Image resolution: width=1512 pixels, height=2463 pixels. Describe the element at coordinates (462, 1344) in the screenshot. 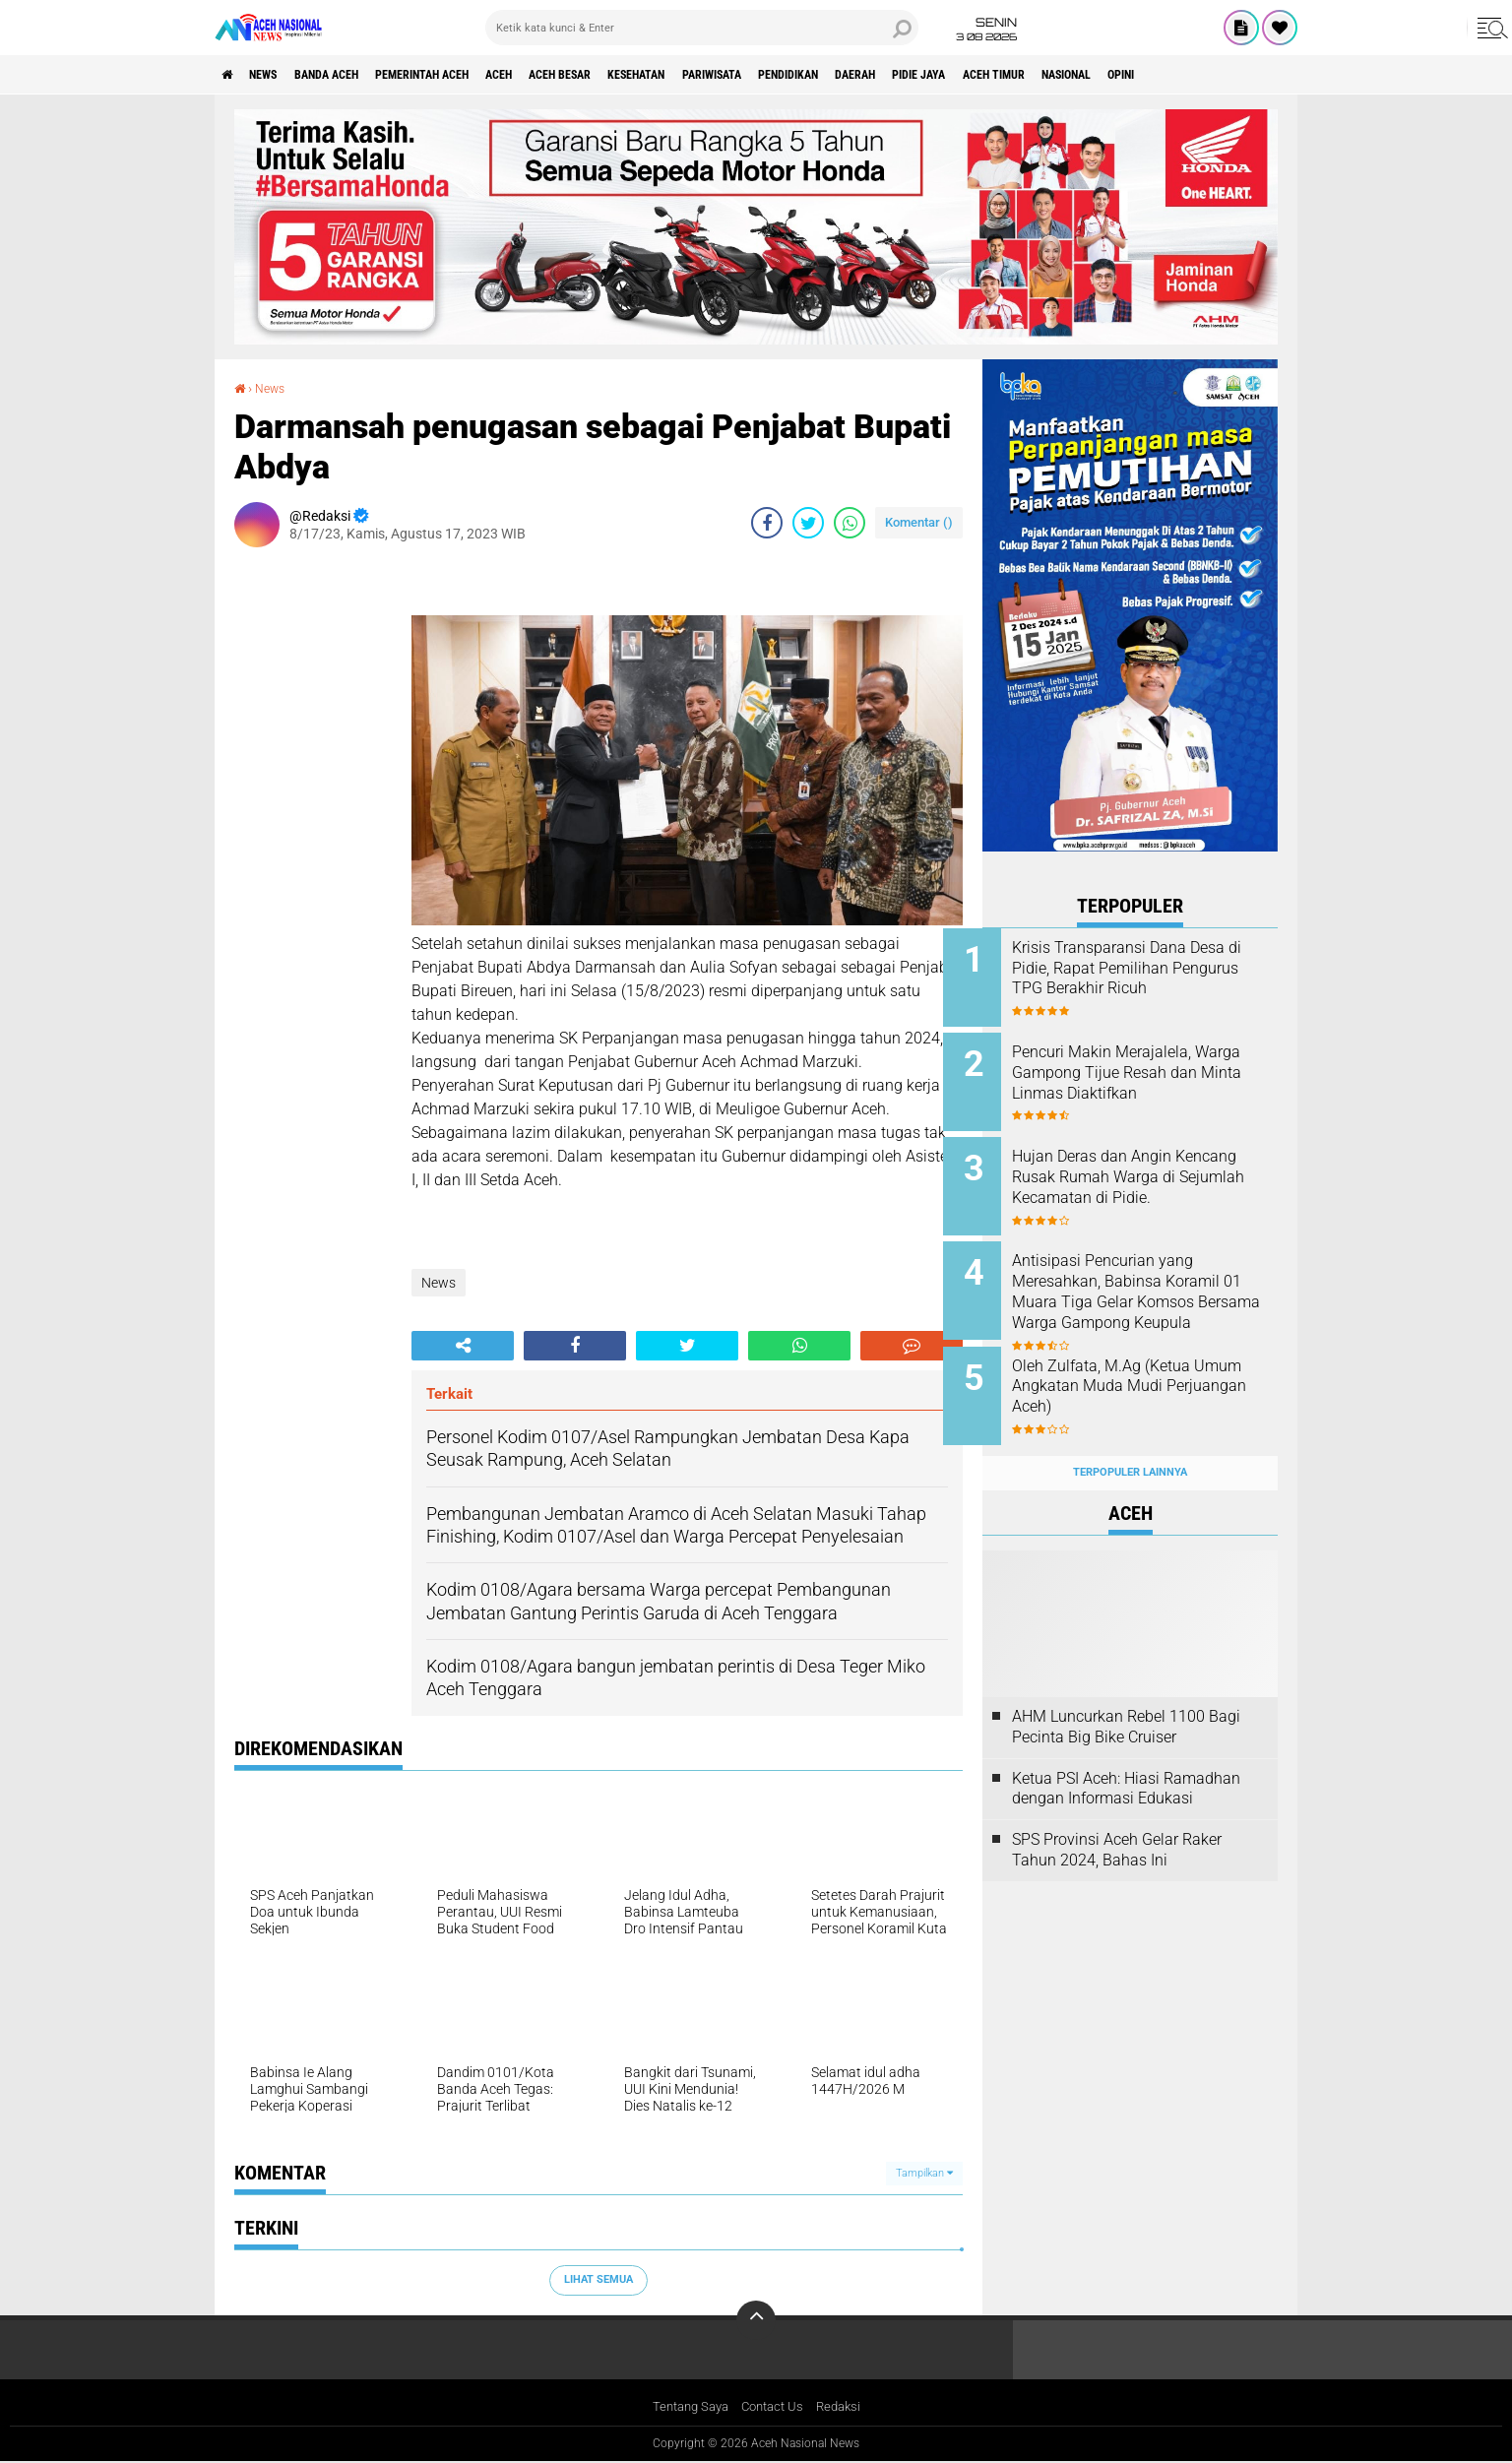

I see `[share-alt]` at that location.